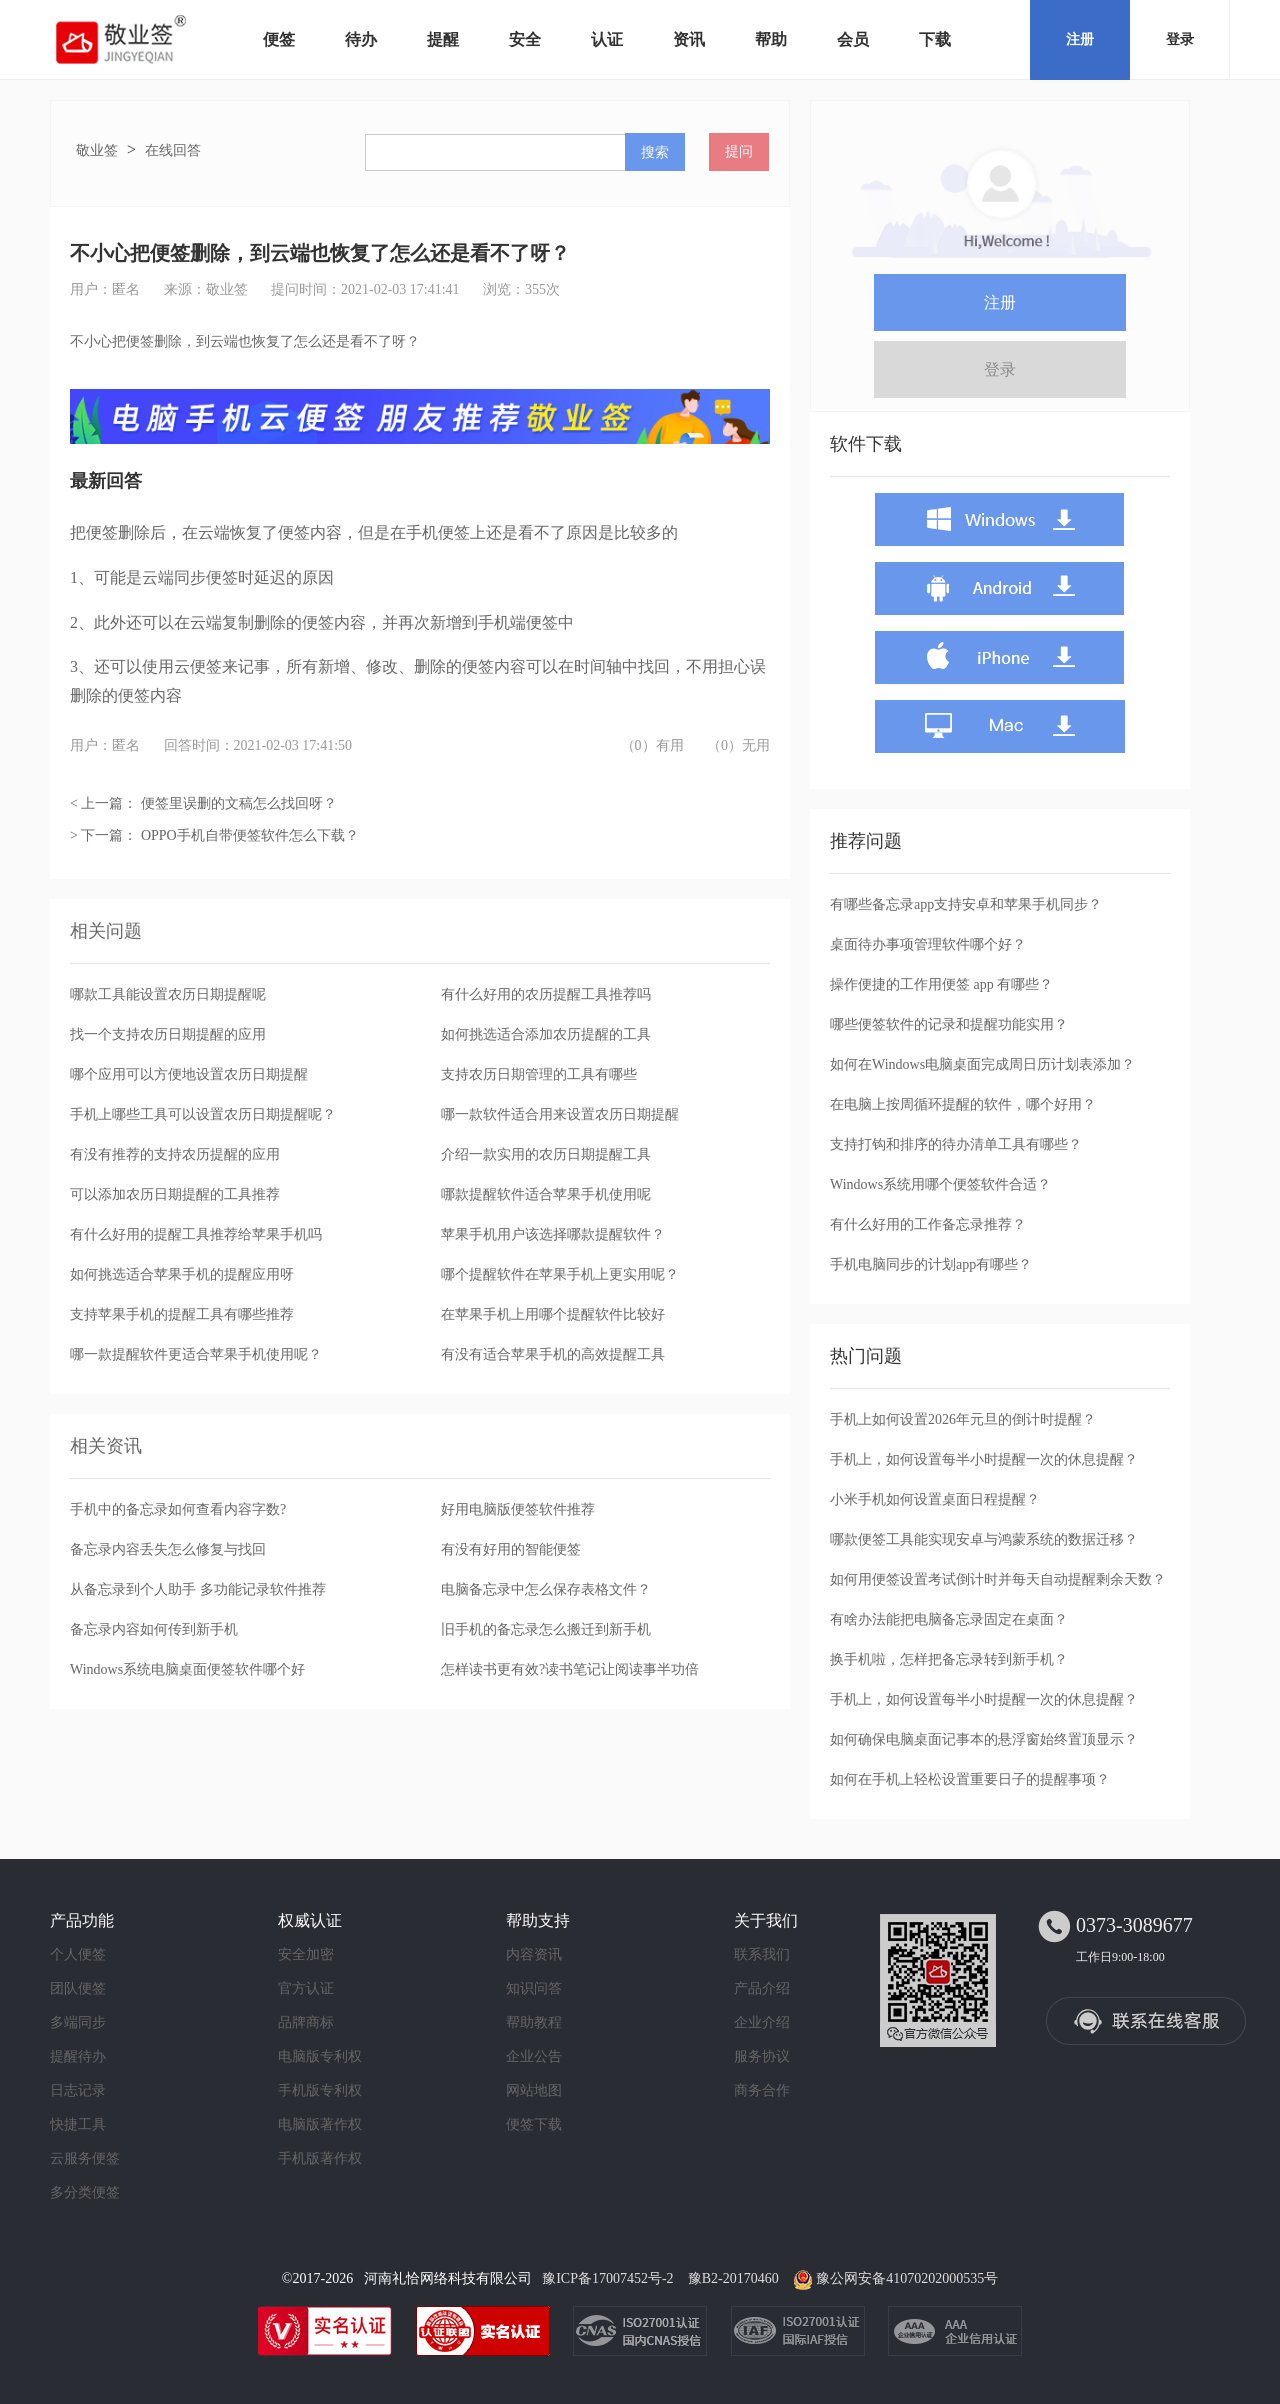 The image size is (1280, 2404). I want to click on 安全, so click(525, 39).